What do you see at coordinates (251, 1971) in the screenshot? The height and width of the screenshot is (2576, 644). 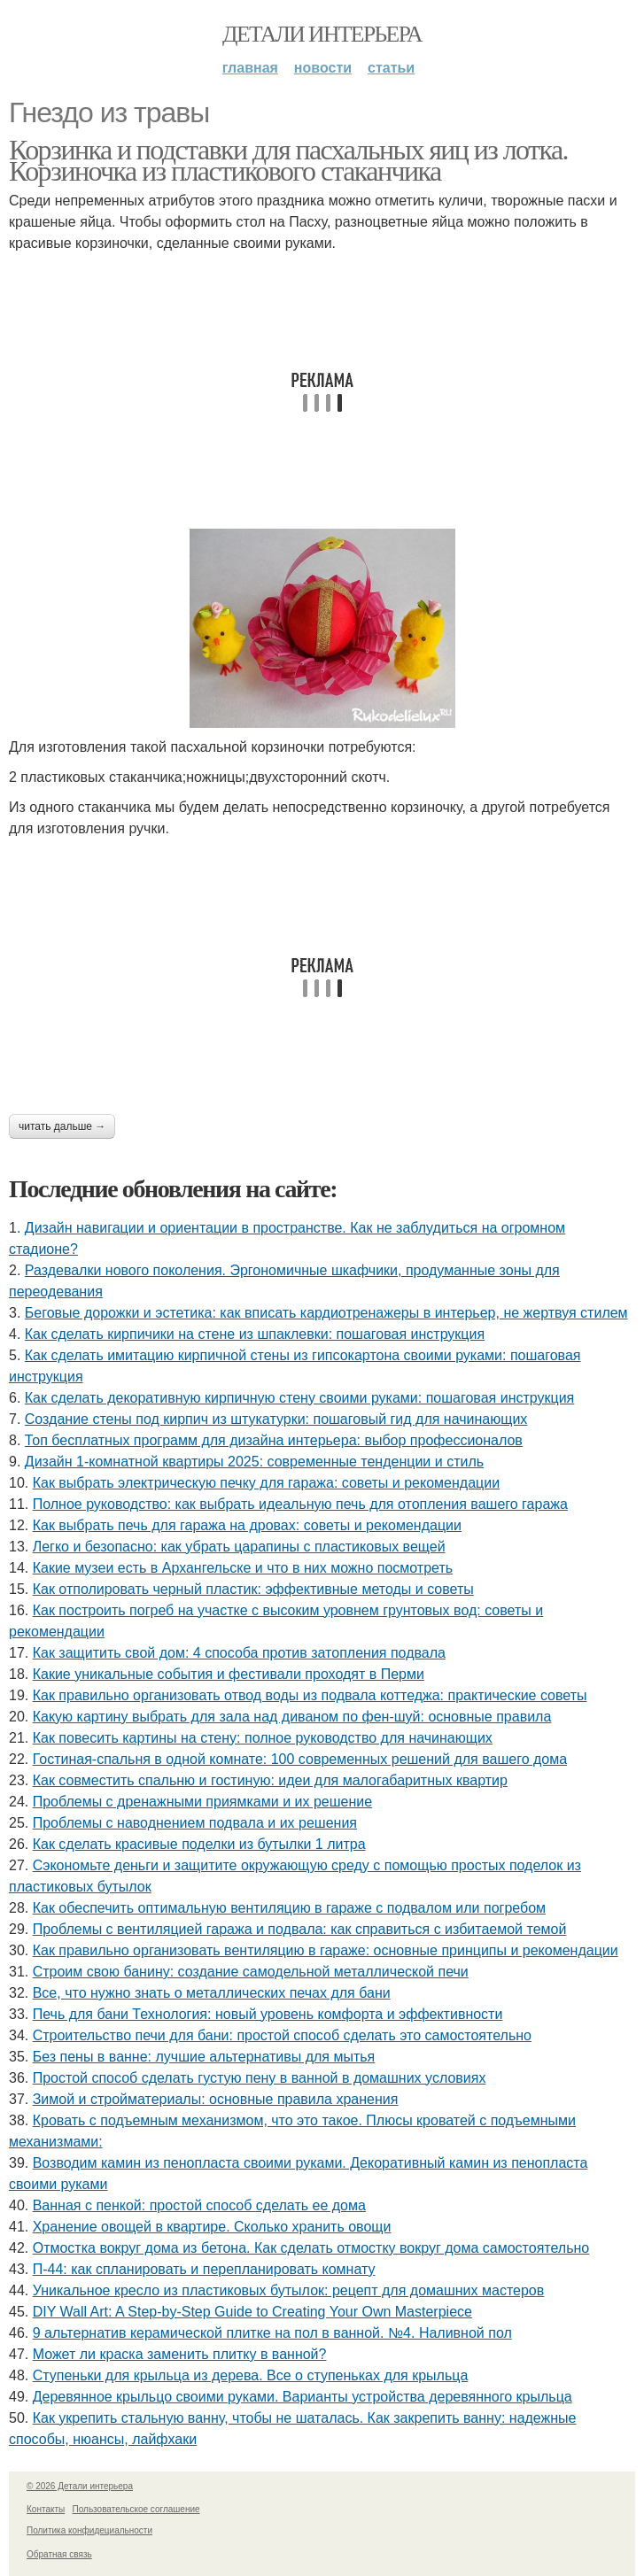 I see `Строим свою банину: создание самодельной металлической печи` at bounding box center [251, 1971].